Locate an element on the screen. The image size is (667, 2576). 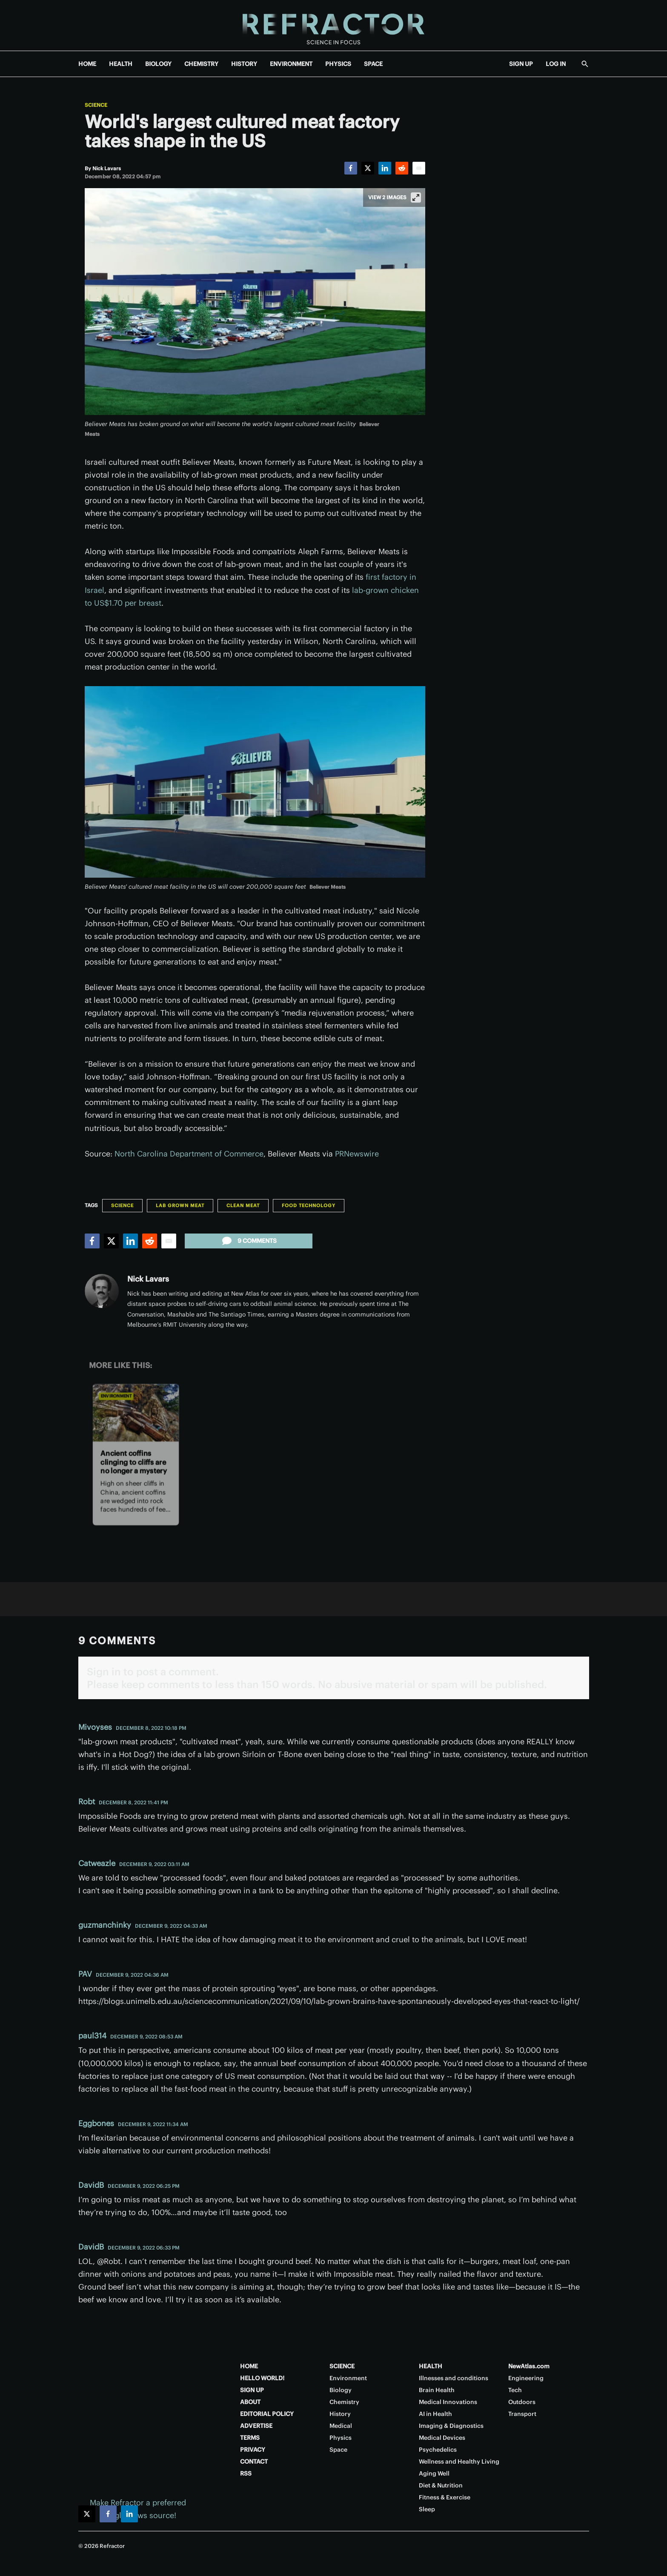
AI in Health is located at coordinates (435, 2414).